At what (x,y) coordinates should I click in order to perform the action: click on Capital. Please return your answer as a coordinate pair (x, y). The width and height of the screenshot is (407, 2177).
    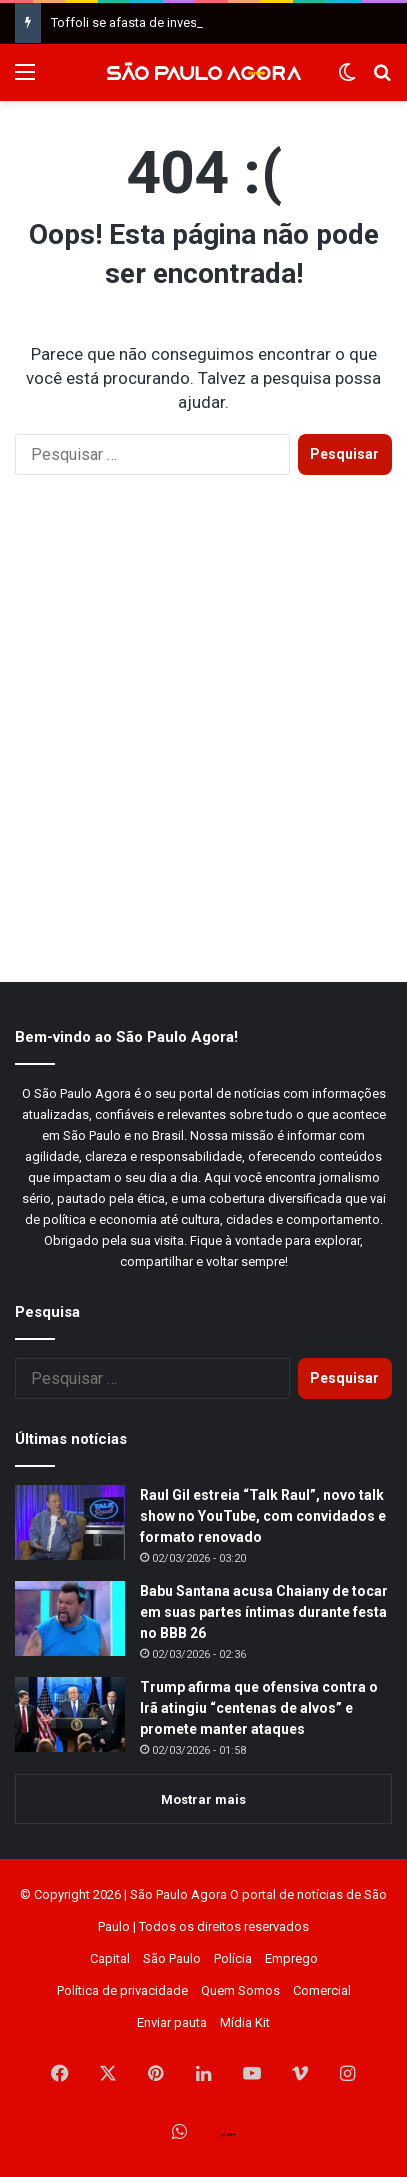
    Looking at the image, I should click on (110, 1958).